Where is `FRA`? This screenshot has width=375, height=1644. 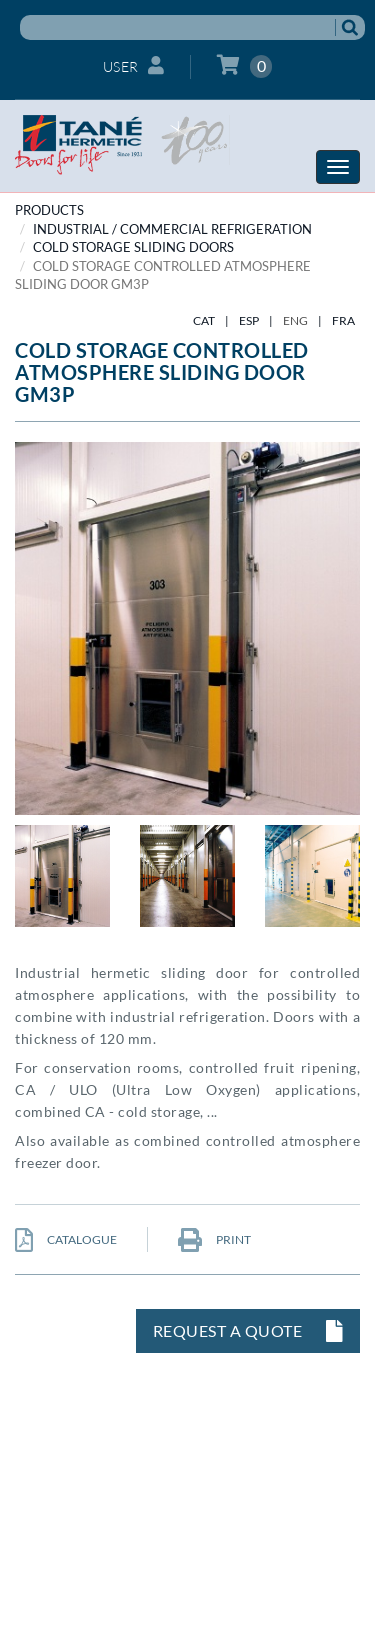 FRA is located at coordinates (343, 320).